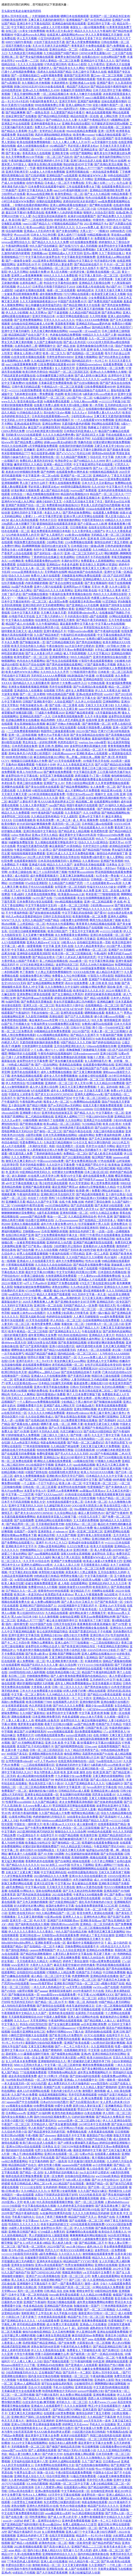 The image size is (134, 2576). Describe the element at coordinates (43, 1790) in the screenshot. I see `最刺激的乱惀小说喷水` at that location.